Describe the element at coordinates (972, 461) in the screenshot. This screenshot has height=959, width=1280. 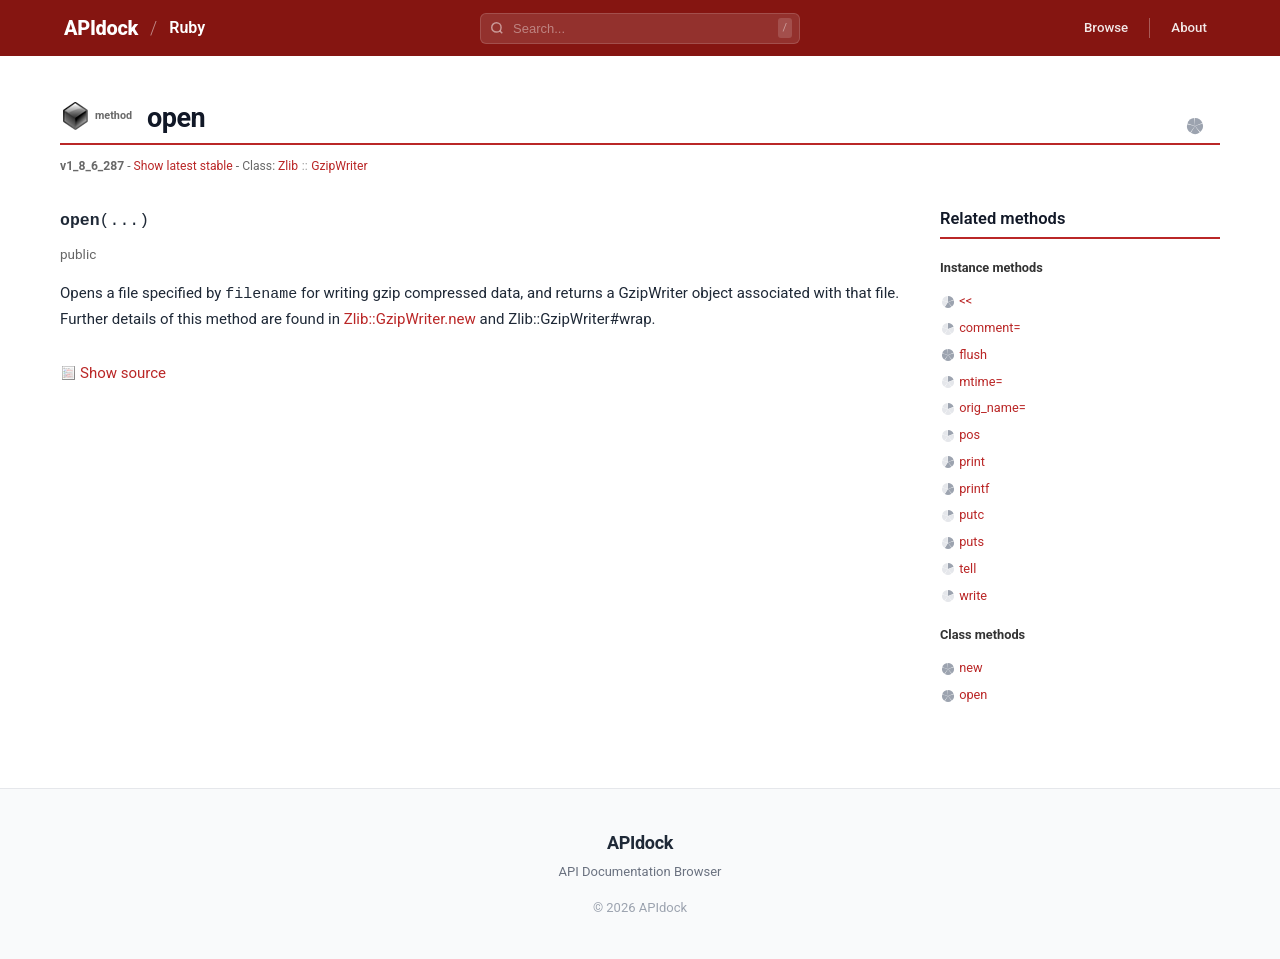
I see `print` at that location.